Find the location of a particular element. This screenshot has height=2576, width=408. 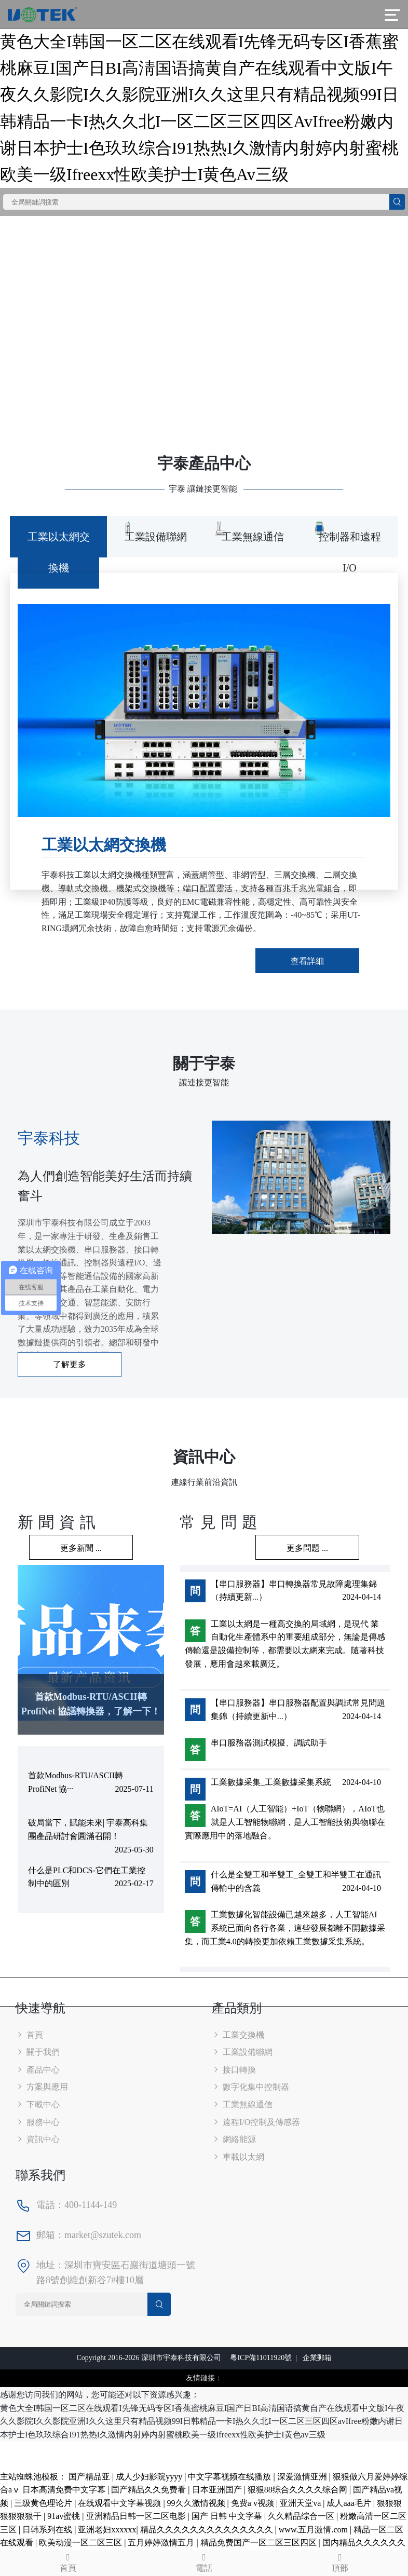

久久精品综合一区 is located at coordinates (302, 2516).